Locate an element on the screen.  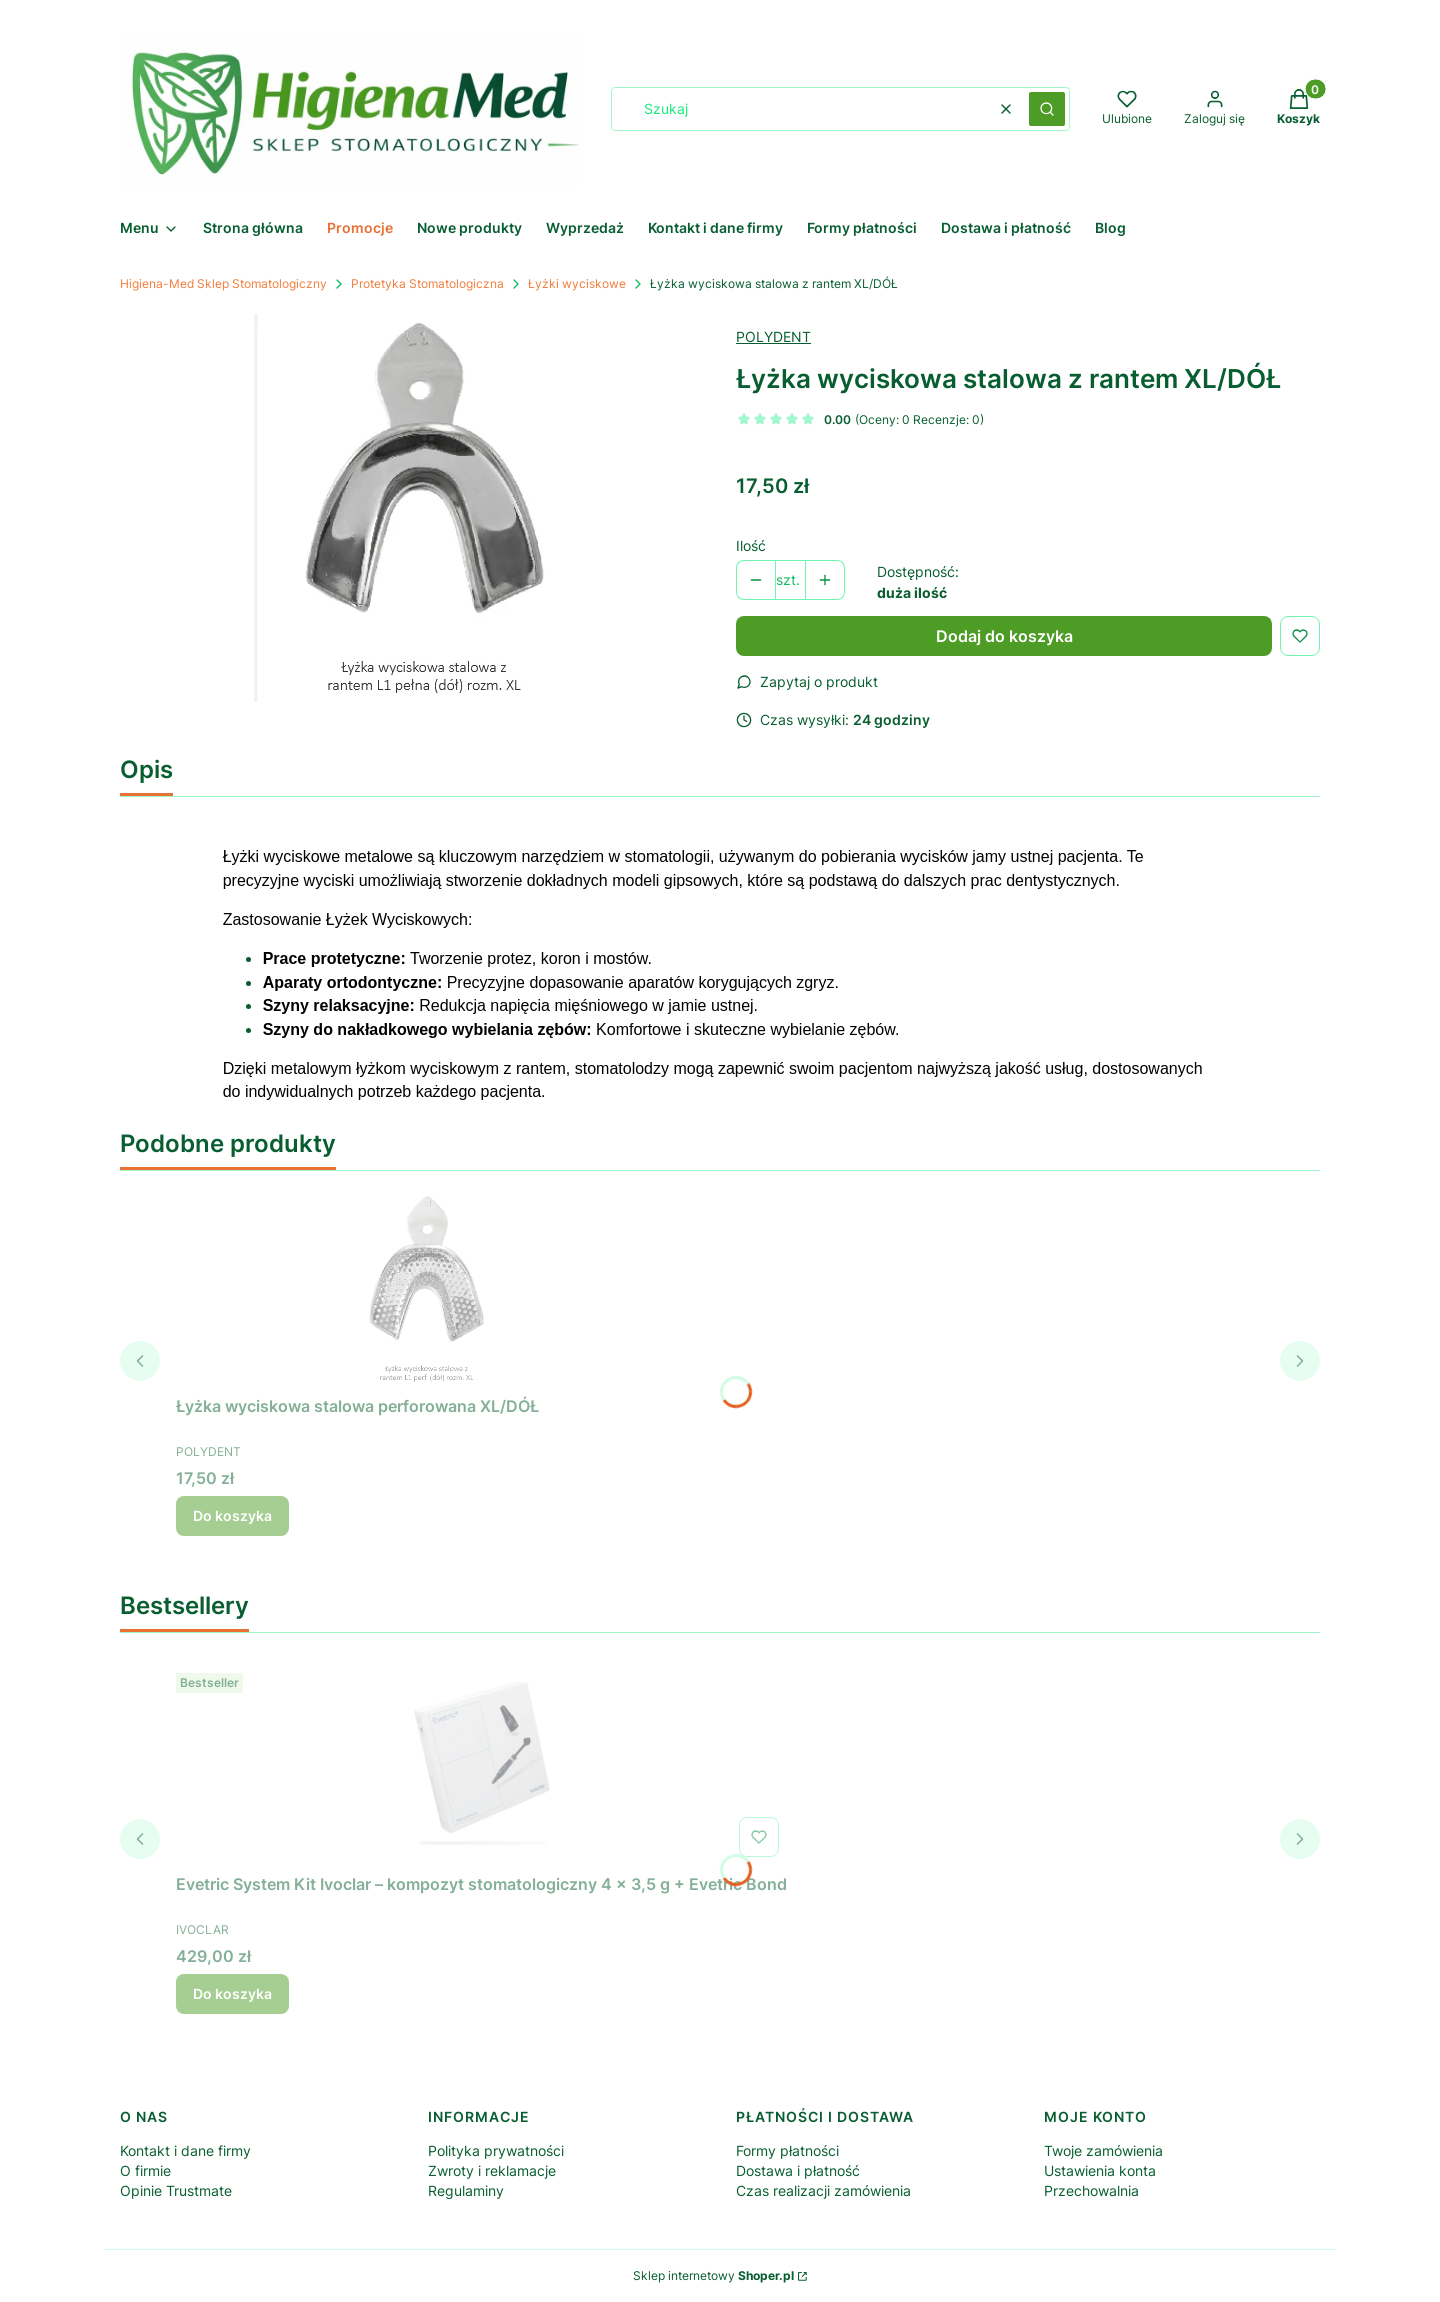
Higiena-Med Sklep Stomatologiczny is located at coordinates (223, 283).